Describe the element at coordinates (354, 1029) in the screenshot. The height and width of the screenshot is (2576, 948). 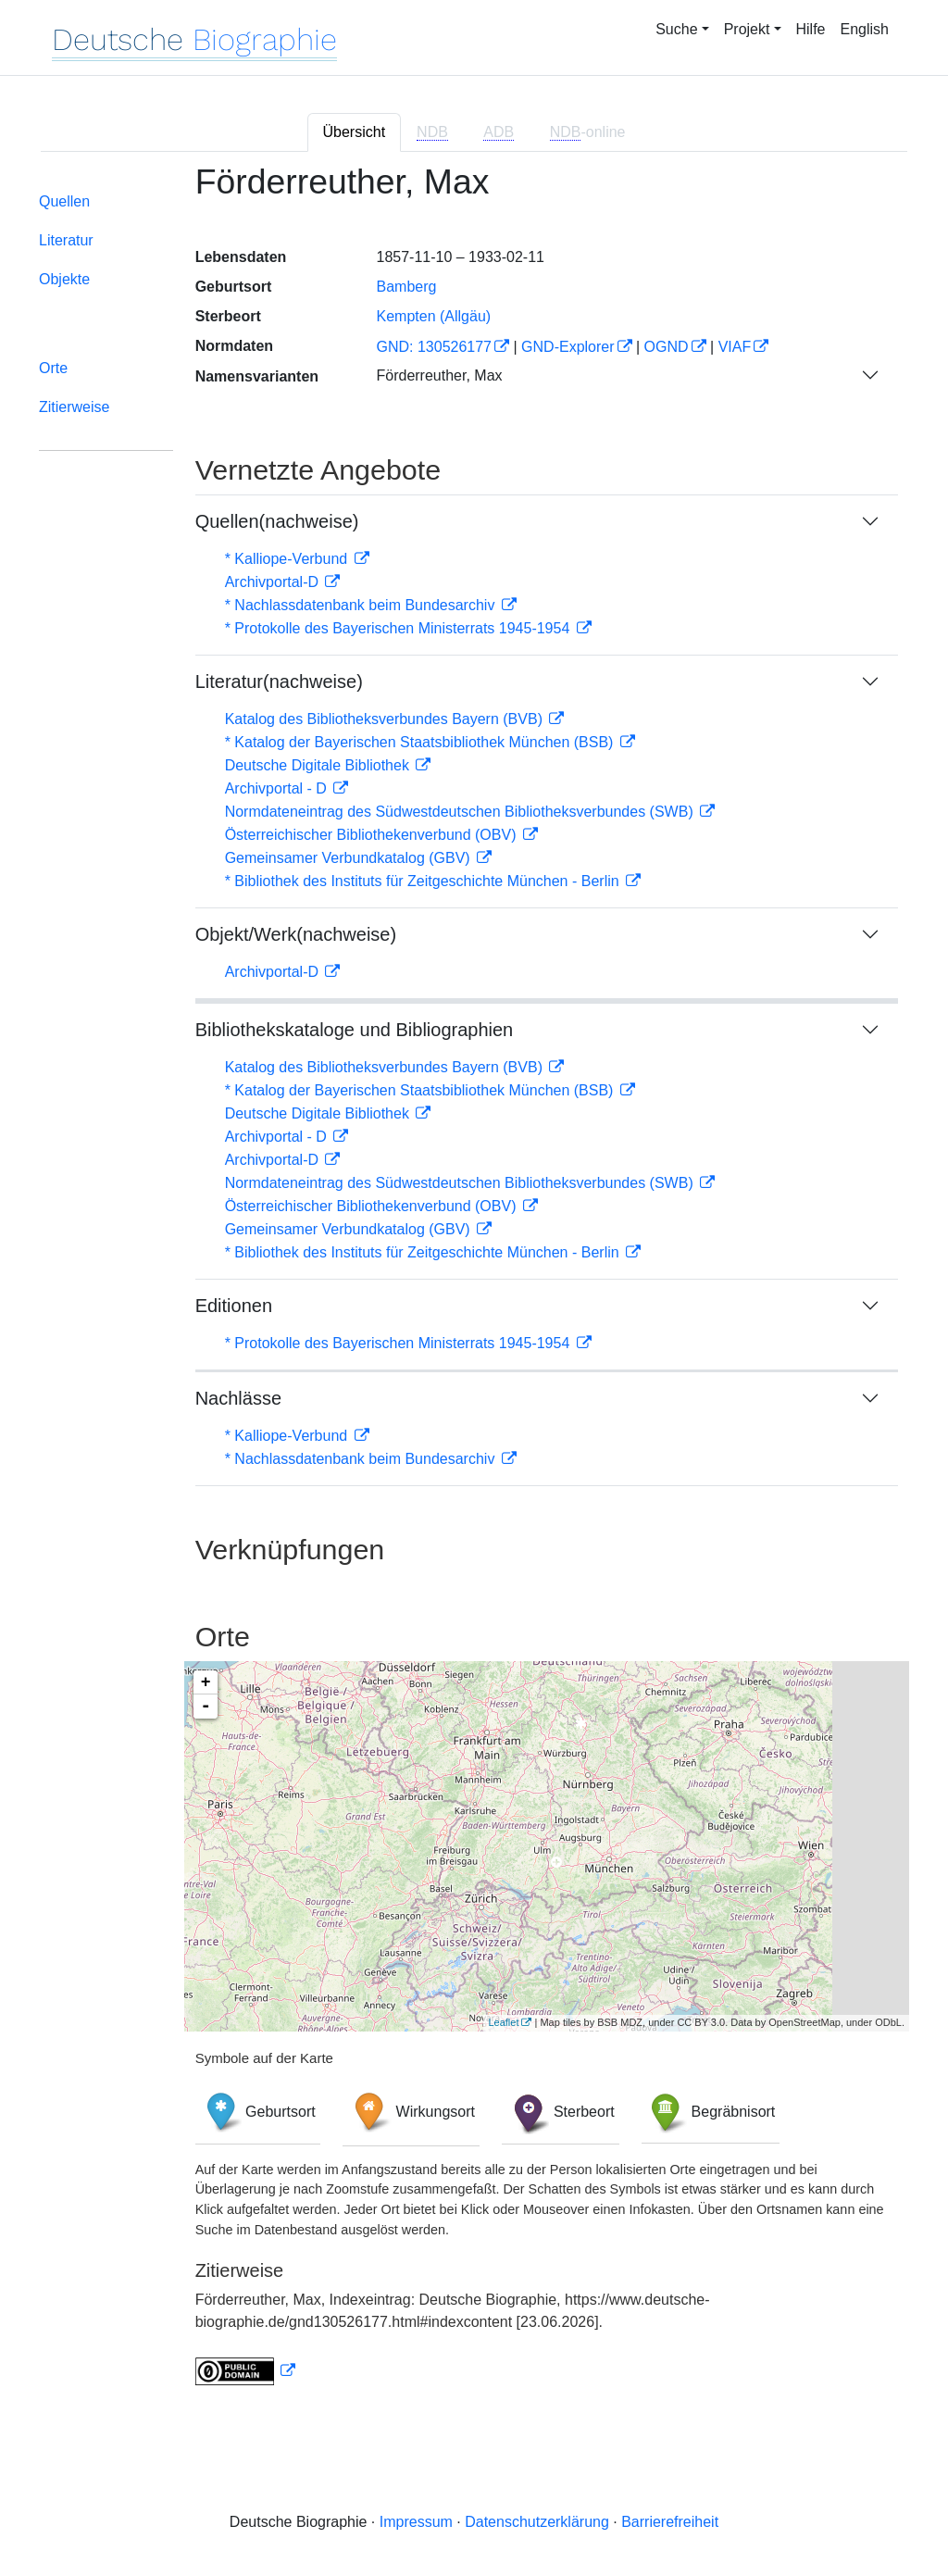
I see `Bibliothekskataloge und Bibliographien` at that location.